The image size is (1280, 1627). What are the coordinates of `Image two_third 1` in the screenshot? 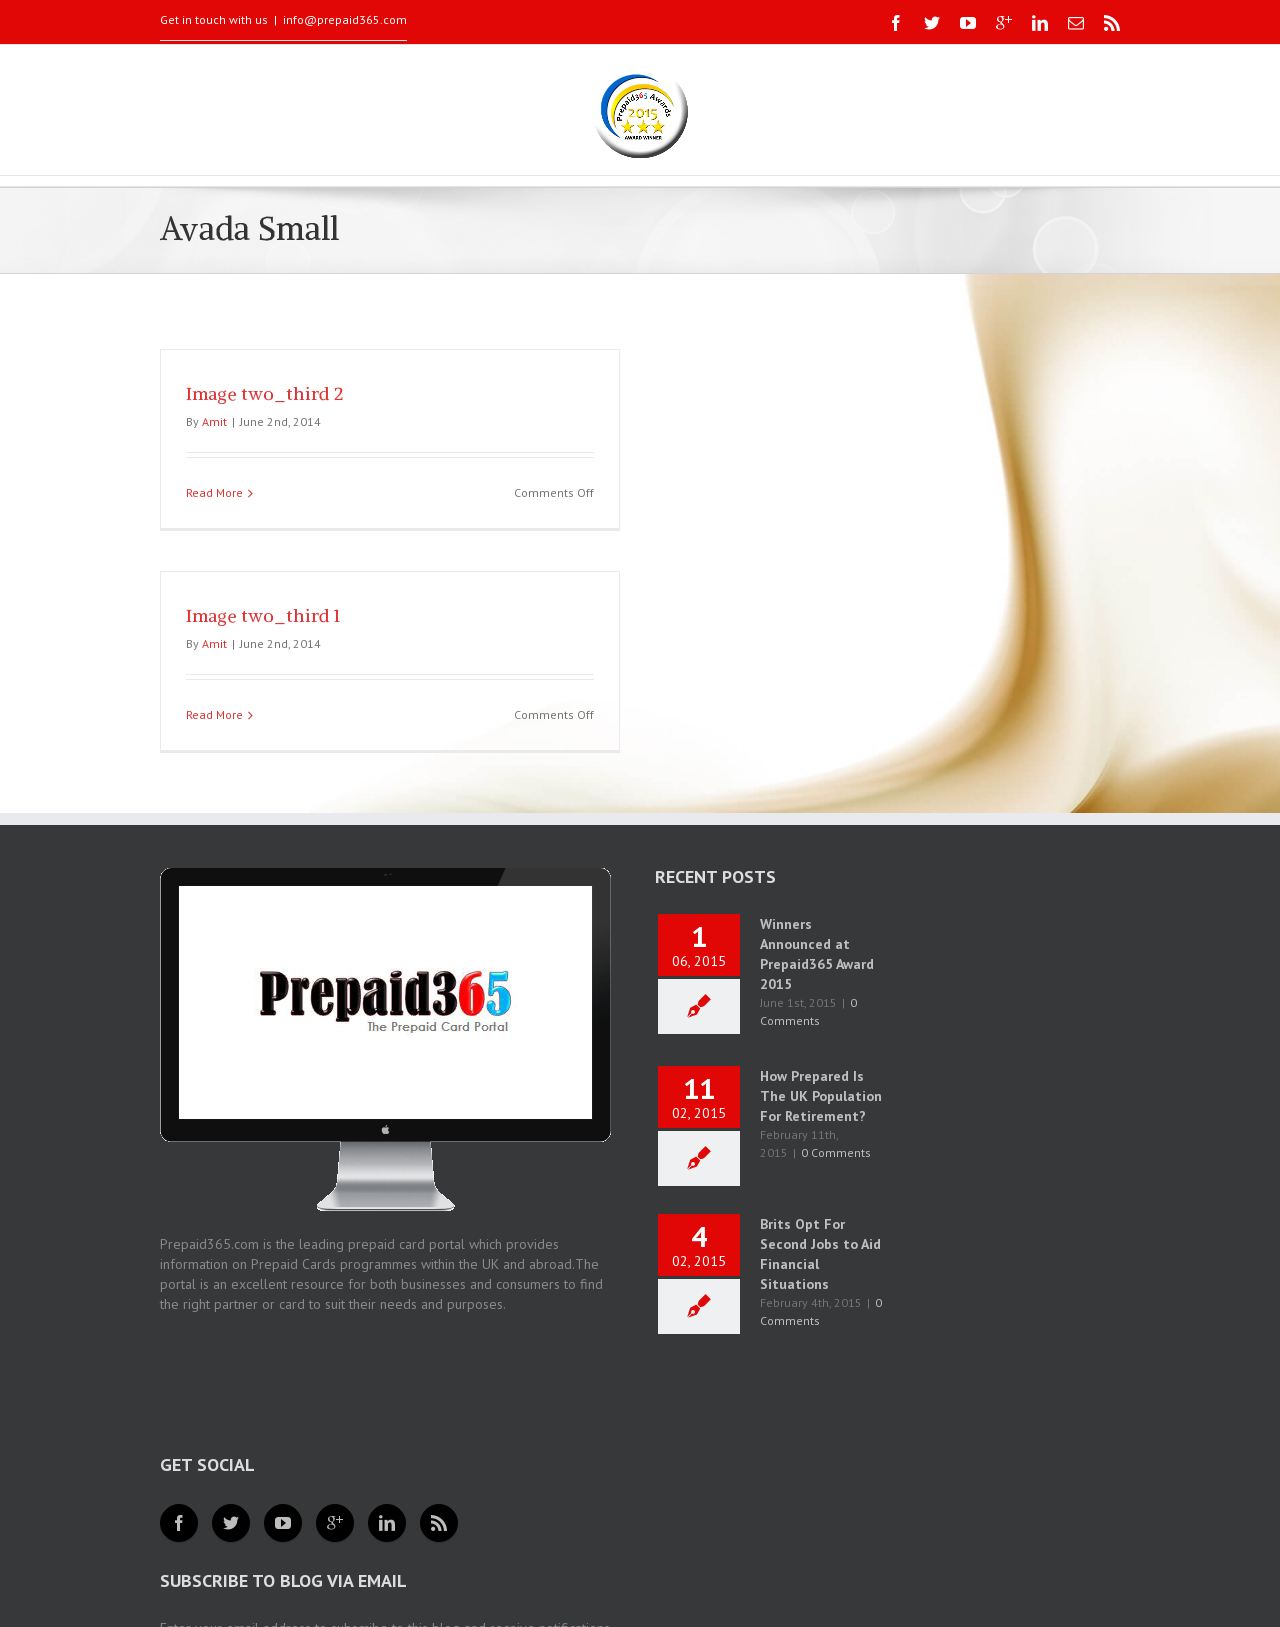 It's located at (263, 615).